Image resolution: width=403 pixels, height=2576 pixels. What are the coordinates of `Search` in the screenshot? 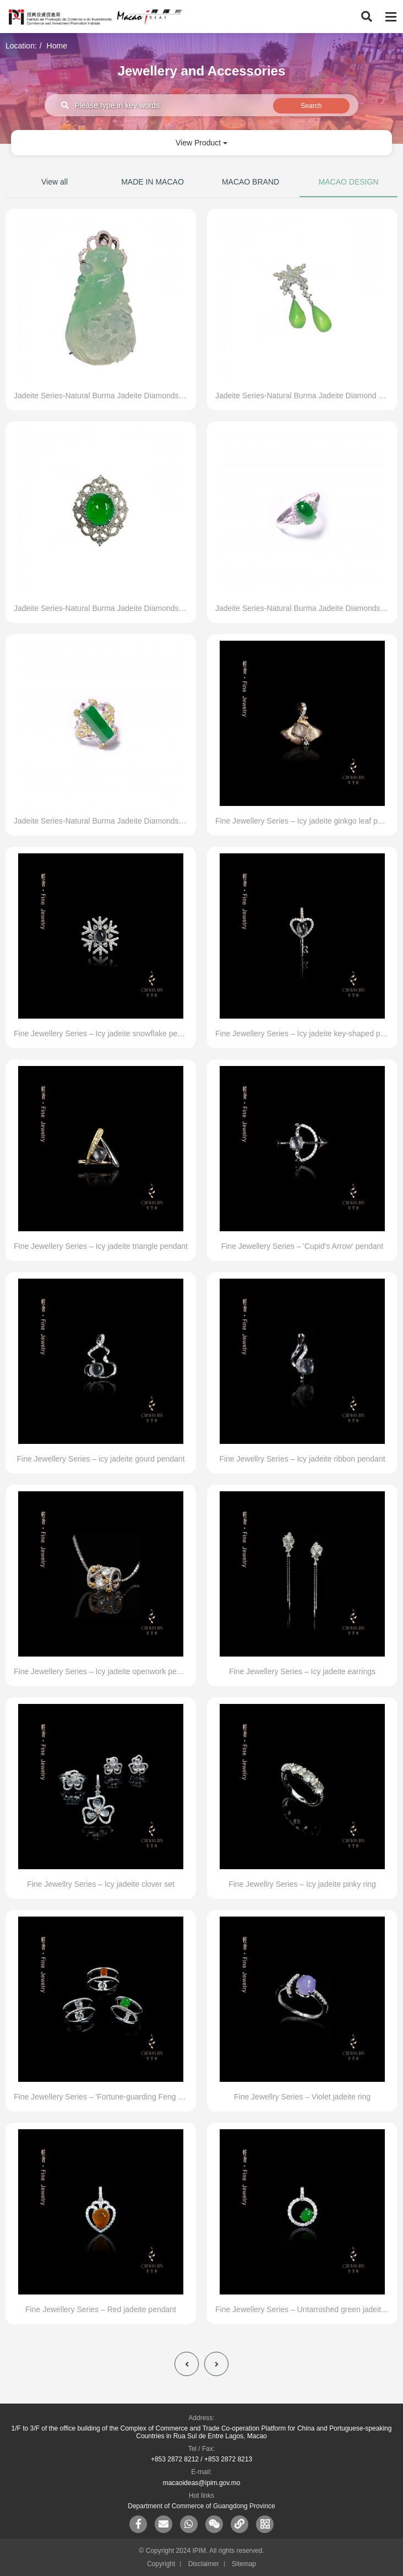 It's located at (311, 106).